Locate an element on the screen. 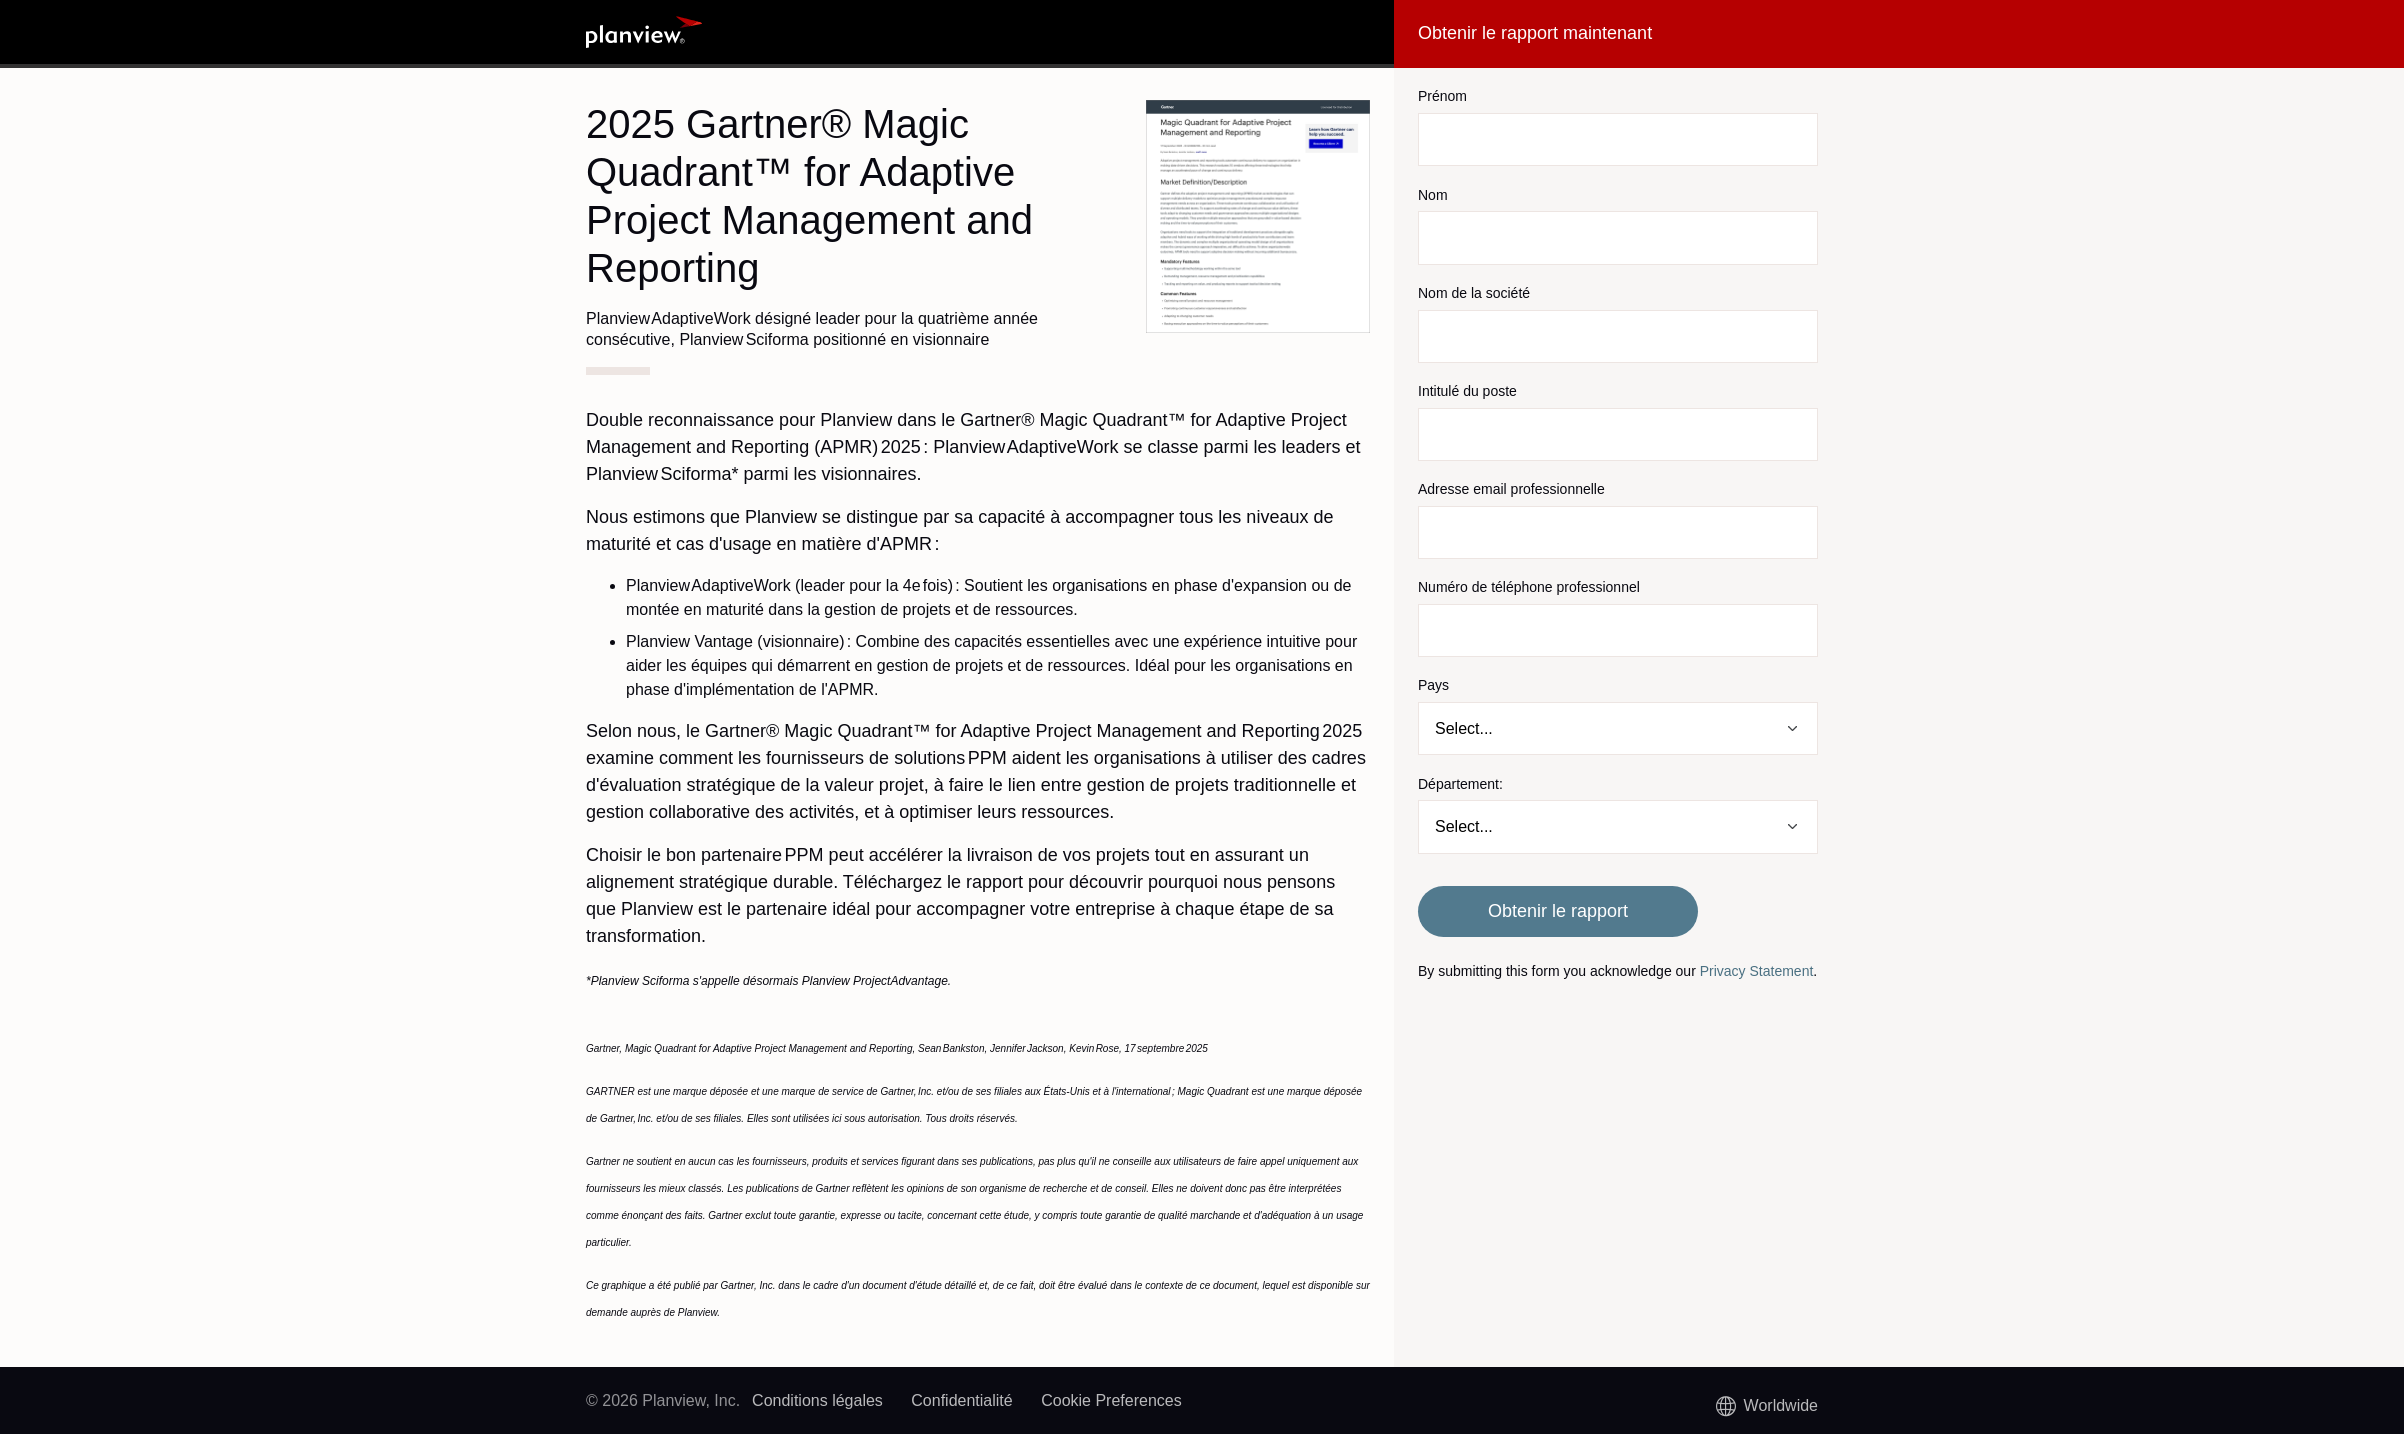 Image resolution: width=2404 pixels, height=1434 pixels. Nom is located at coordinates (1433, 195).